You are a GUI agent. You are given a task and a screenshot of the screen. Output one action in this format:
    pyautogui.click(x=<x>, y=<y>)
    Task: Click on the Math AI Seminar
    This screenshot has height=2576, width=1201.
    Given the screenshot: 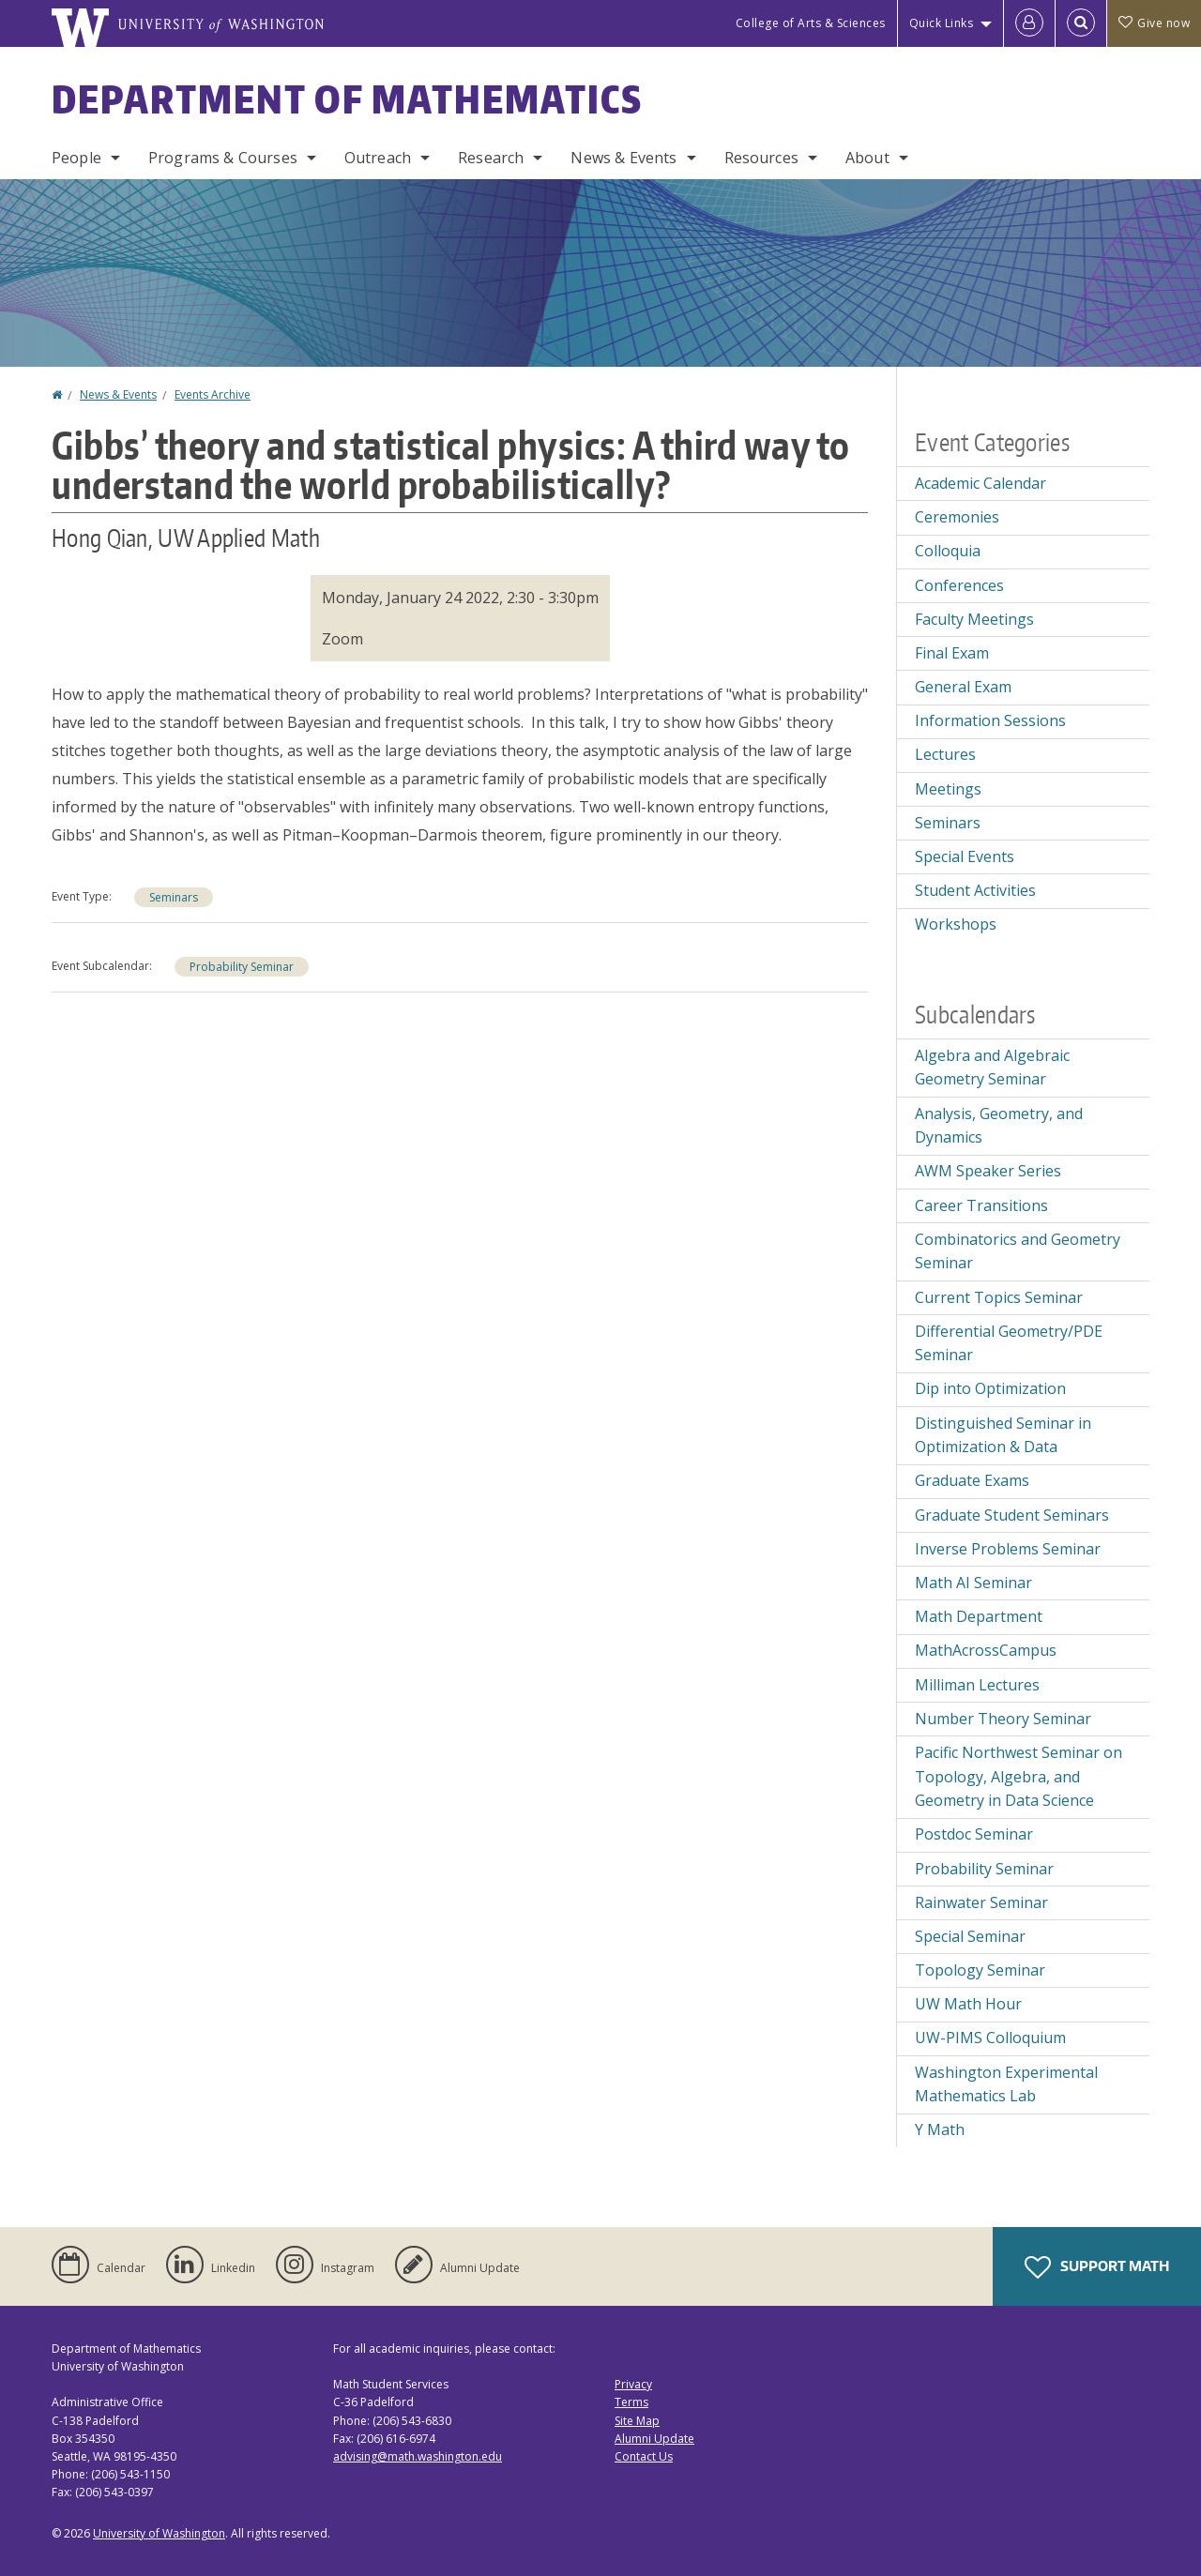 What is the action you would take?
    pyautogui.click(x=973, y=1582)
    